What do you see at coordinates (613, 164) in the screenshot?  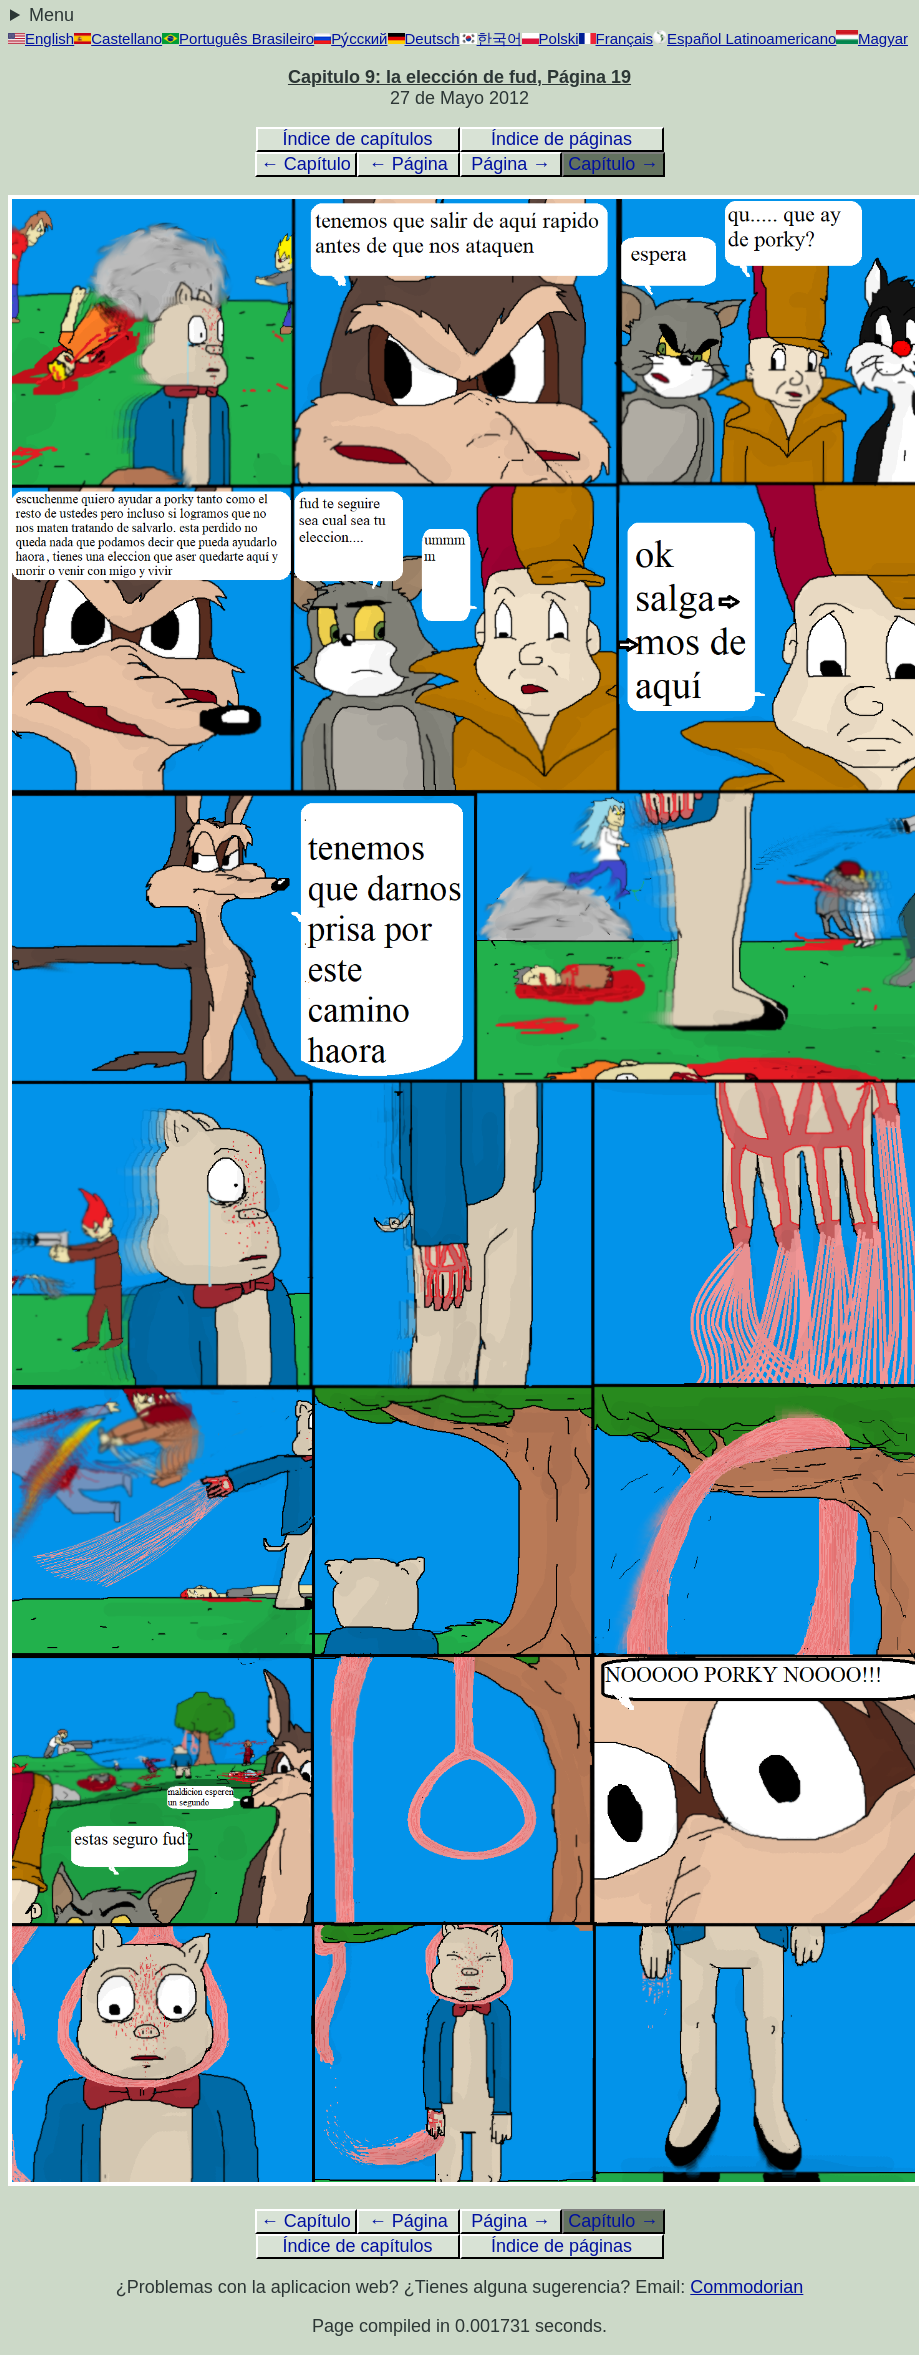 I see `Capítulo →` at bounding box center [613, 164].